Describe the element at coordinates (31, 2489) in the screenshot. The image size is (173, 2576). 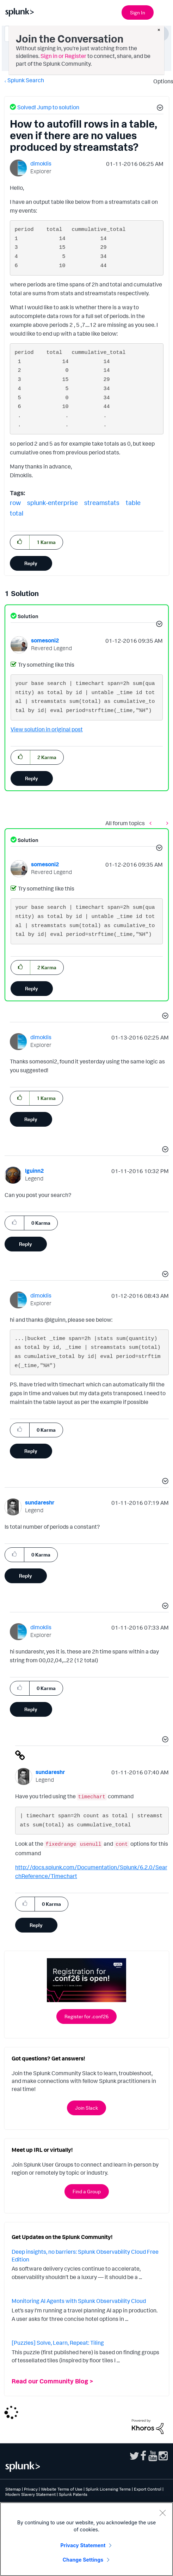
I see `Privacy` at that location.